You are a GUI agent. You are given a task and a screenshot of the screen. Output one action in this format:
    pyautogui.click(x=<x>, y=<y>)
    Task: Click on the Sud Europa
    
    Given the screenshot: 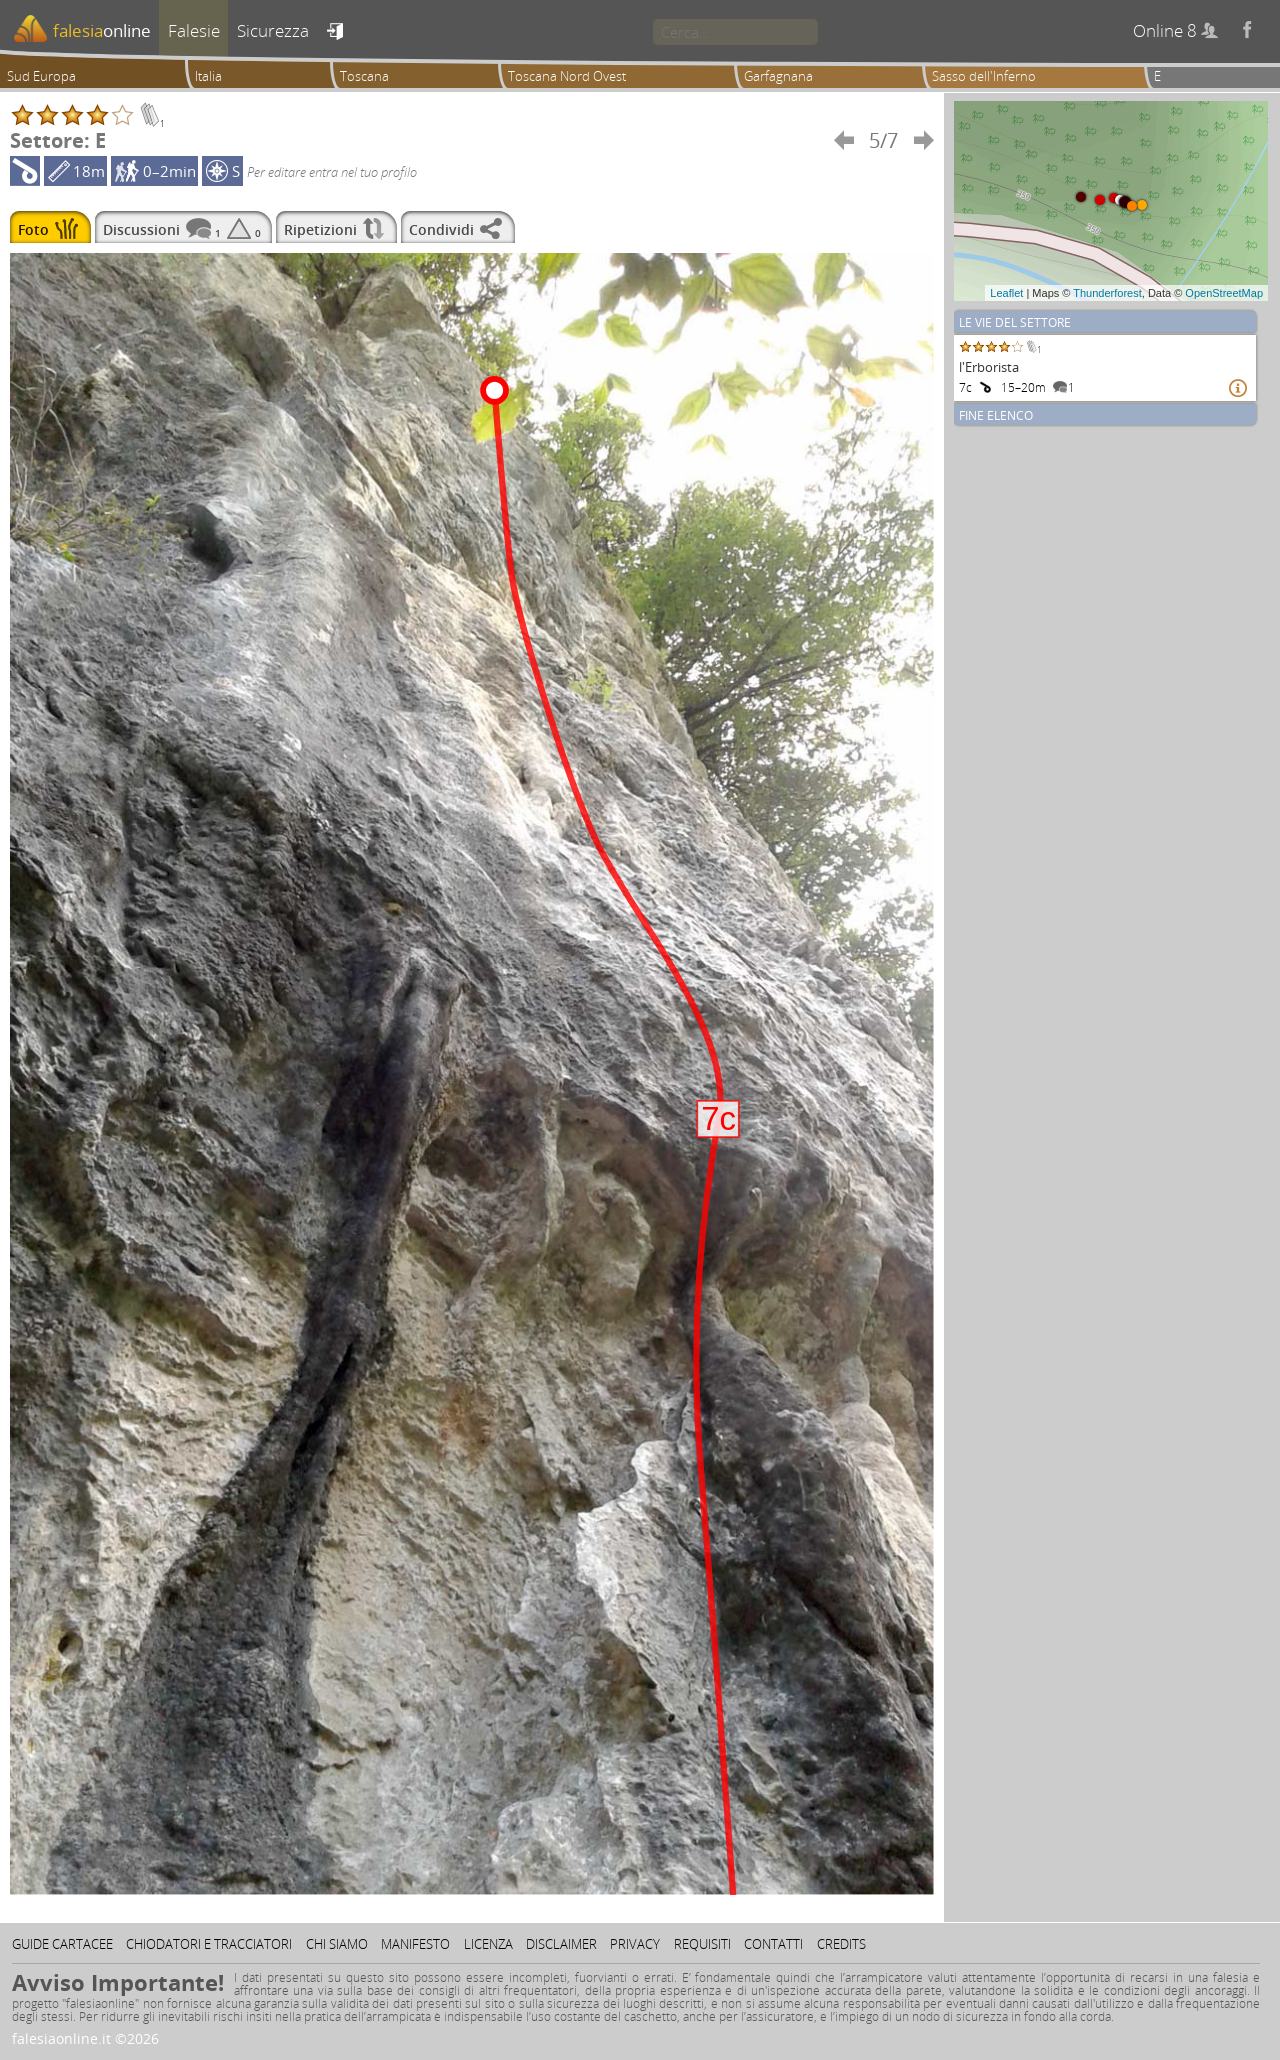 What is the action you would take?
    pyautogui.click(x=41, y=76)
    